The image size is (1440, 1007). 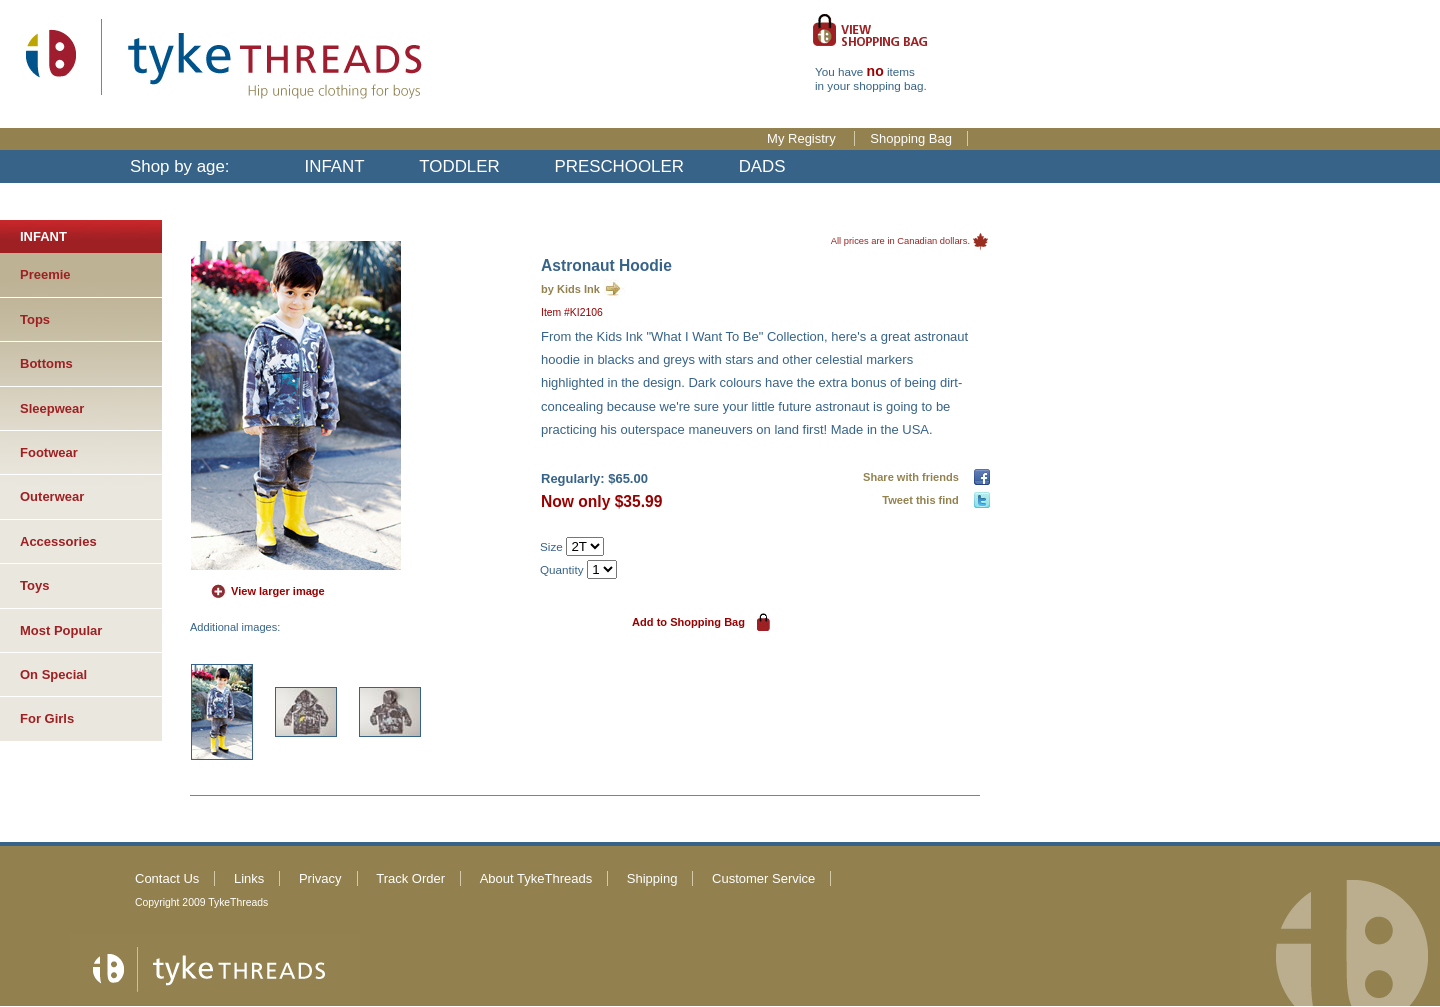 I want to click on Toys, so click(x=34, y=585).